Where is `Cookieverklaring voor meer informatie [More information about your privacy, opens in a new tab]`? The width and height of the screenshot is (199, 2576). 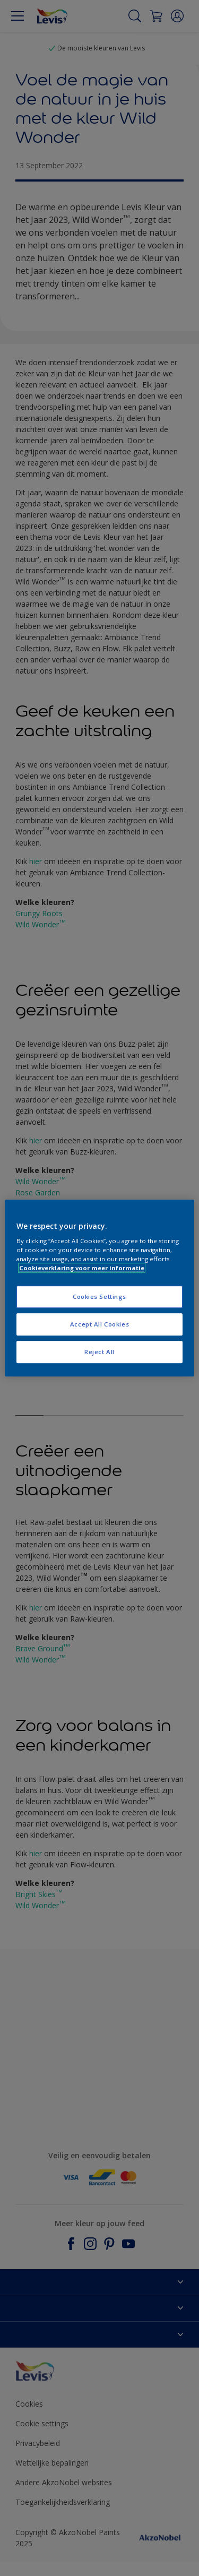
Cookieverklaring voor meer informatie [More information about your privacy, opens in a new tab] is located at coordinates (81, 1268).